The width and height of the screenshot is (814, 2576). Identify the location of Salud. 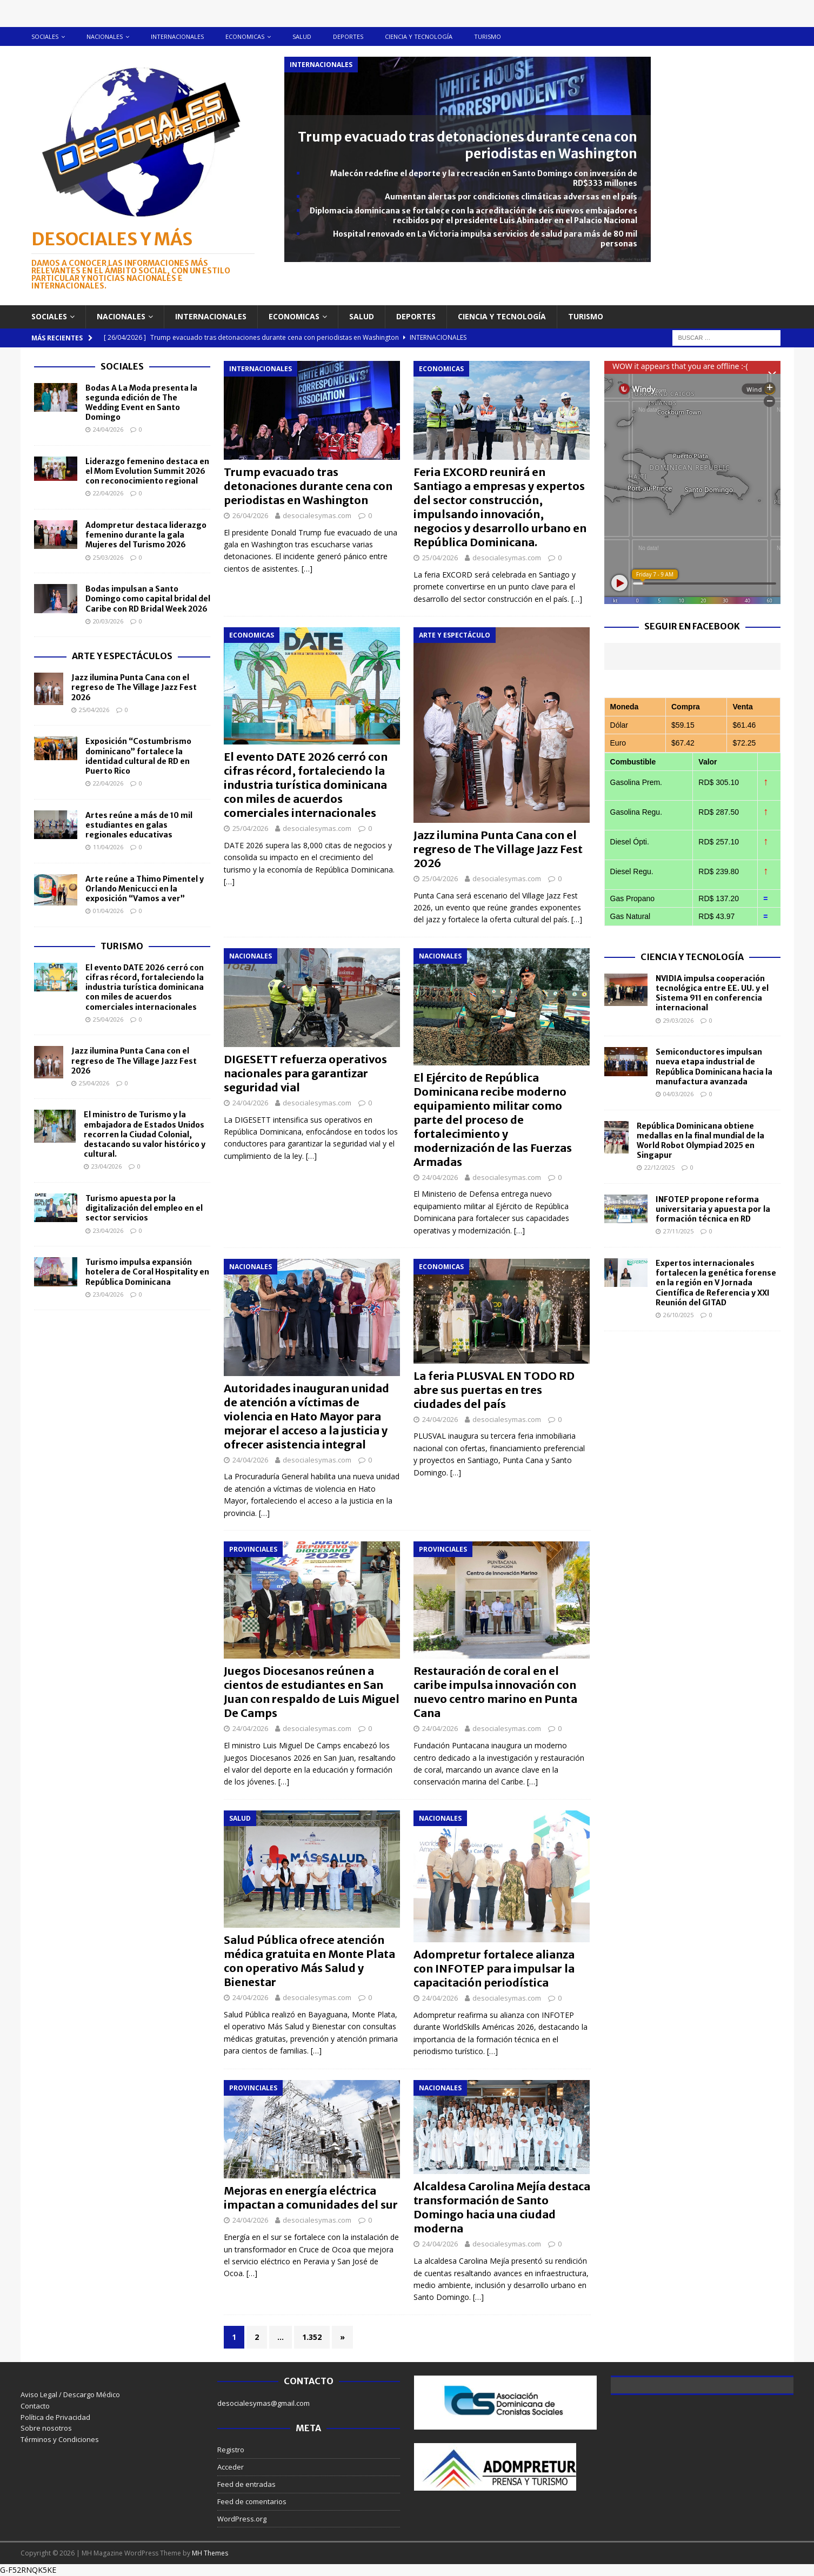
(301, 36).